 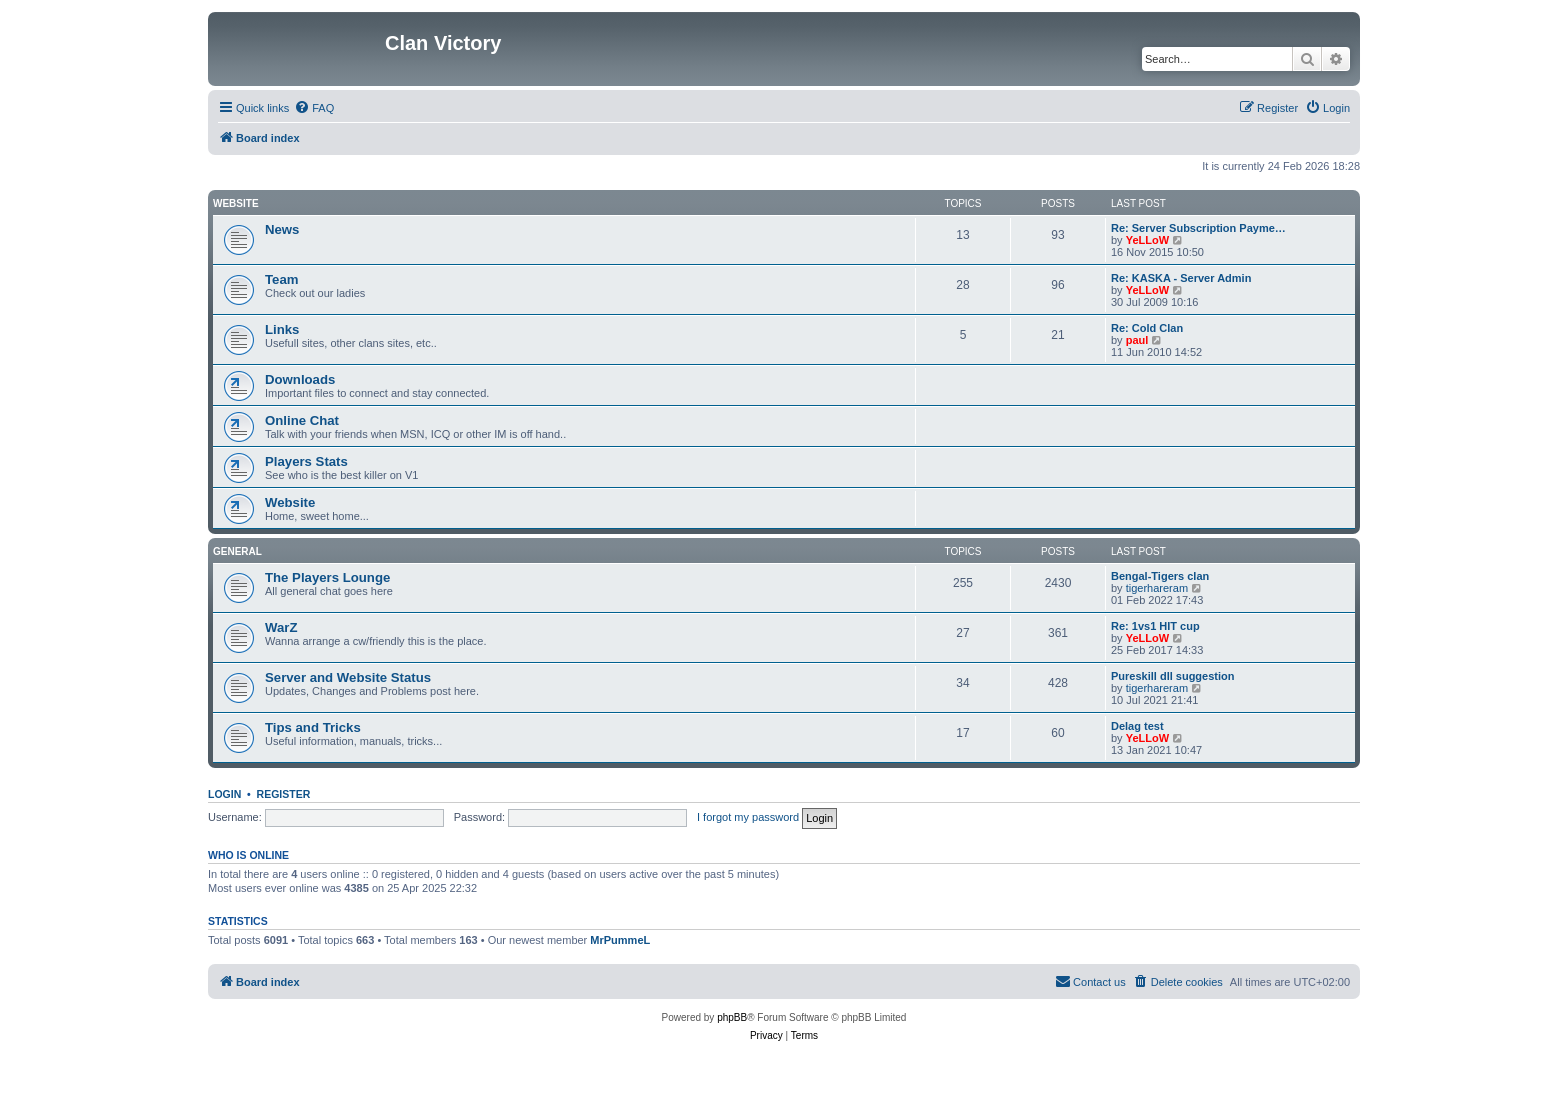 I want to click on [menuitem], so click(x=314, y=108).